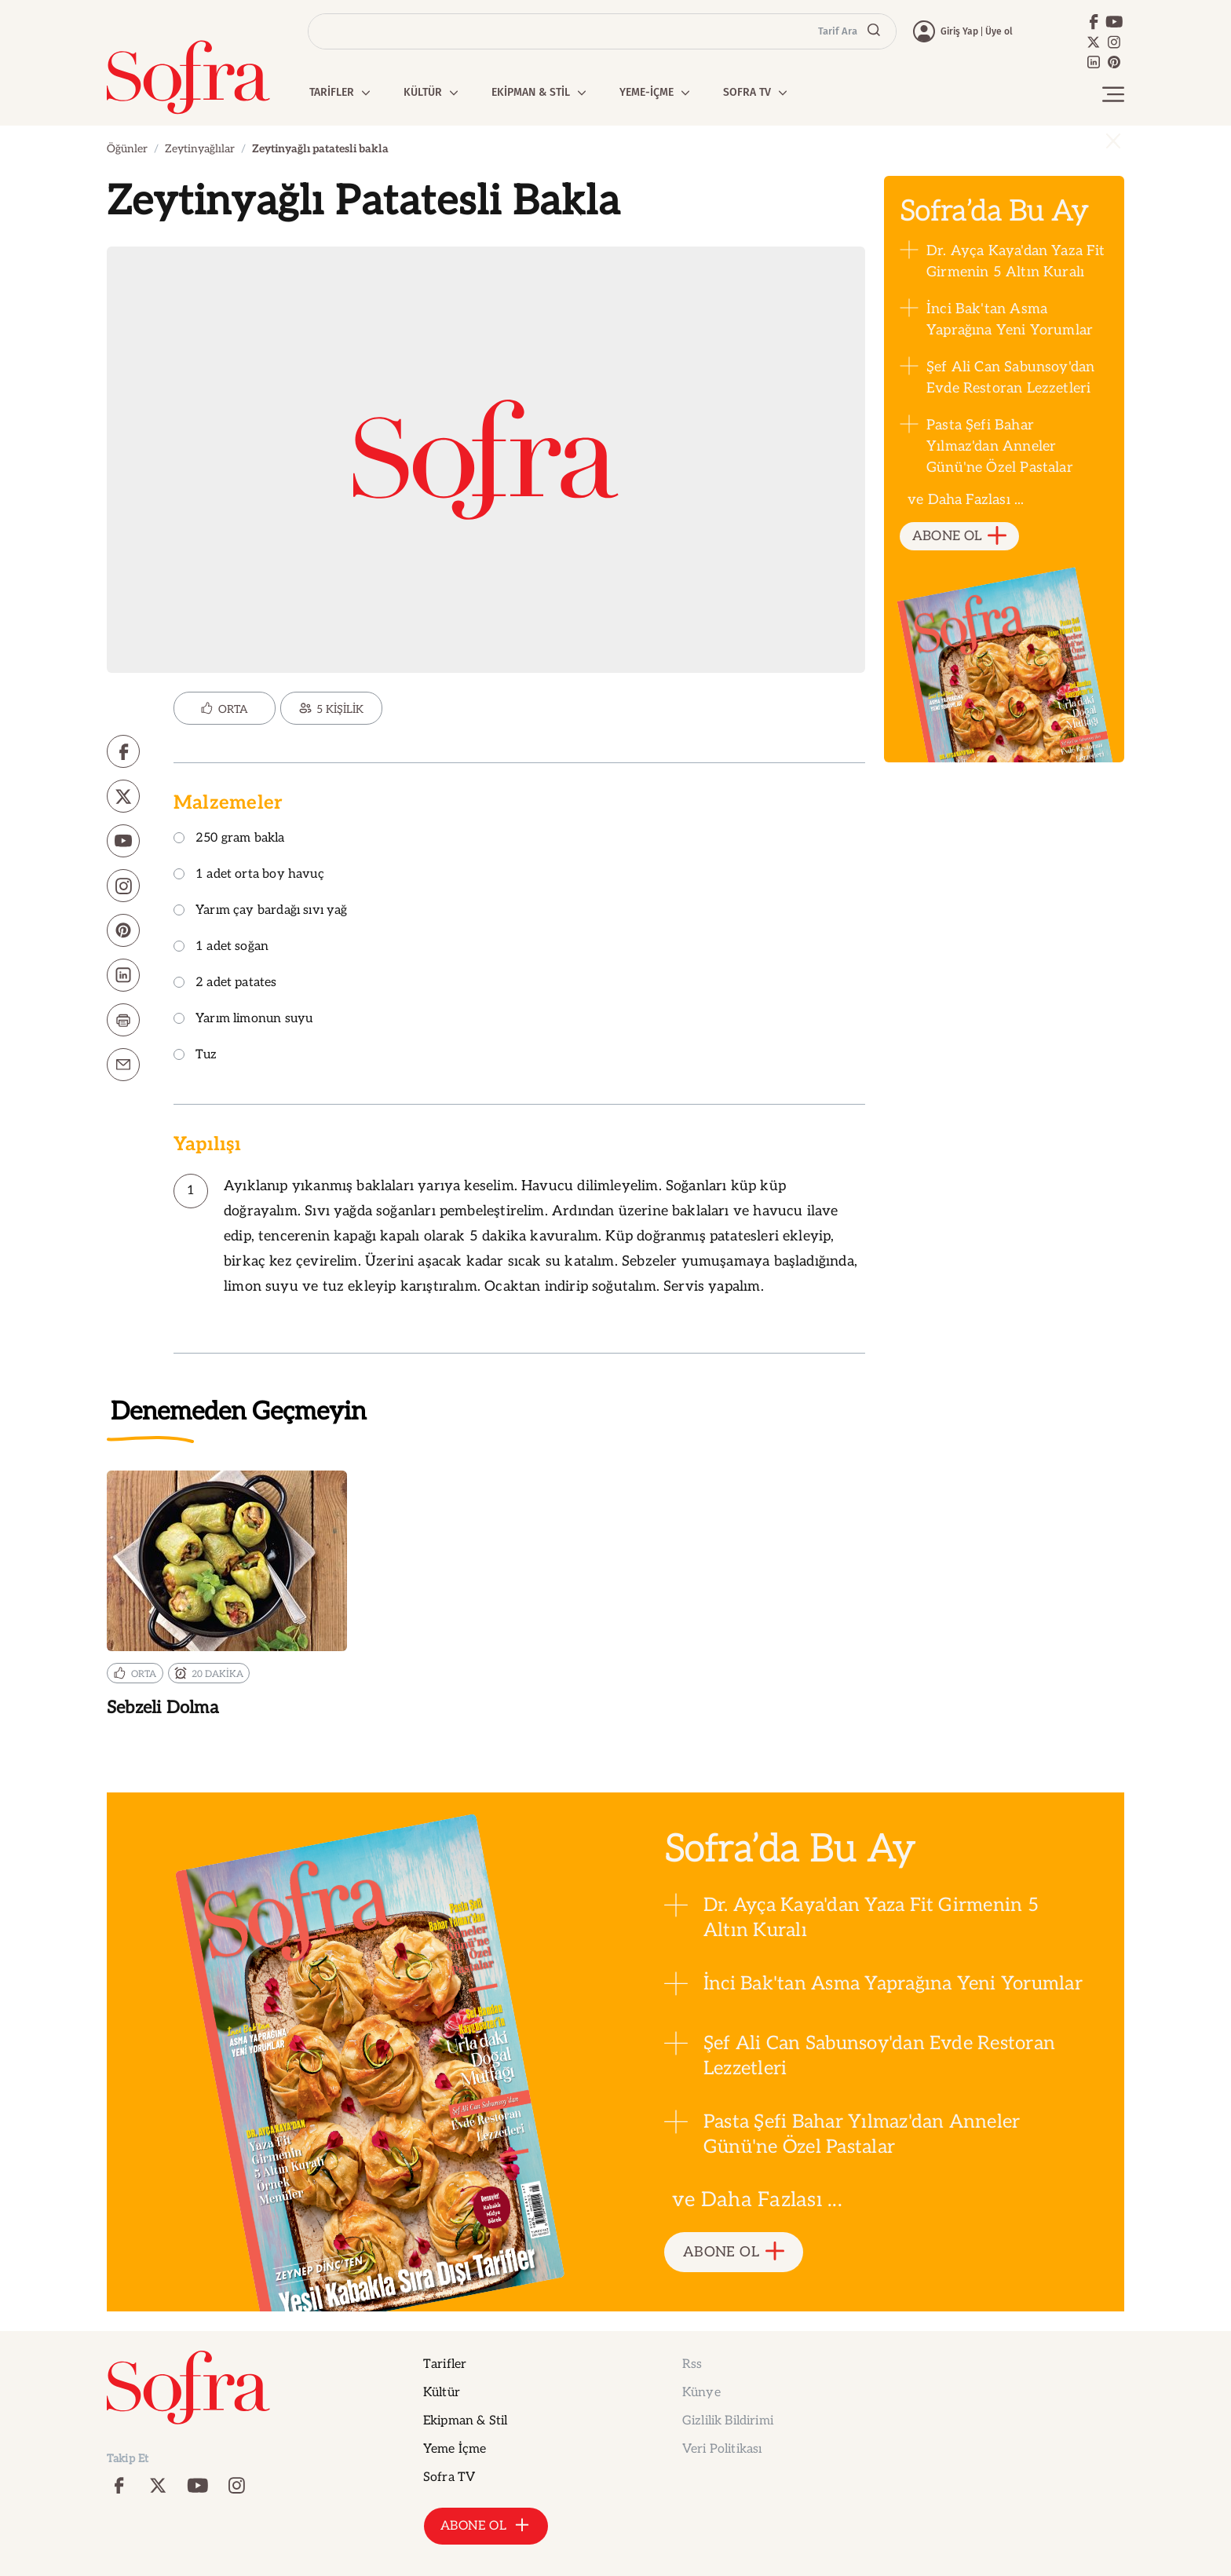 This screenshot has width=1231, height=2576. What do you see at coordinates (441, 2392) in the screenshot?
I see `Kültür` at bounding box center [441, 2392].